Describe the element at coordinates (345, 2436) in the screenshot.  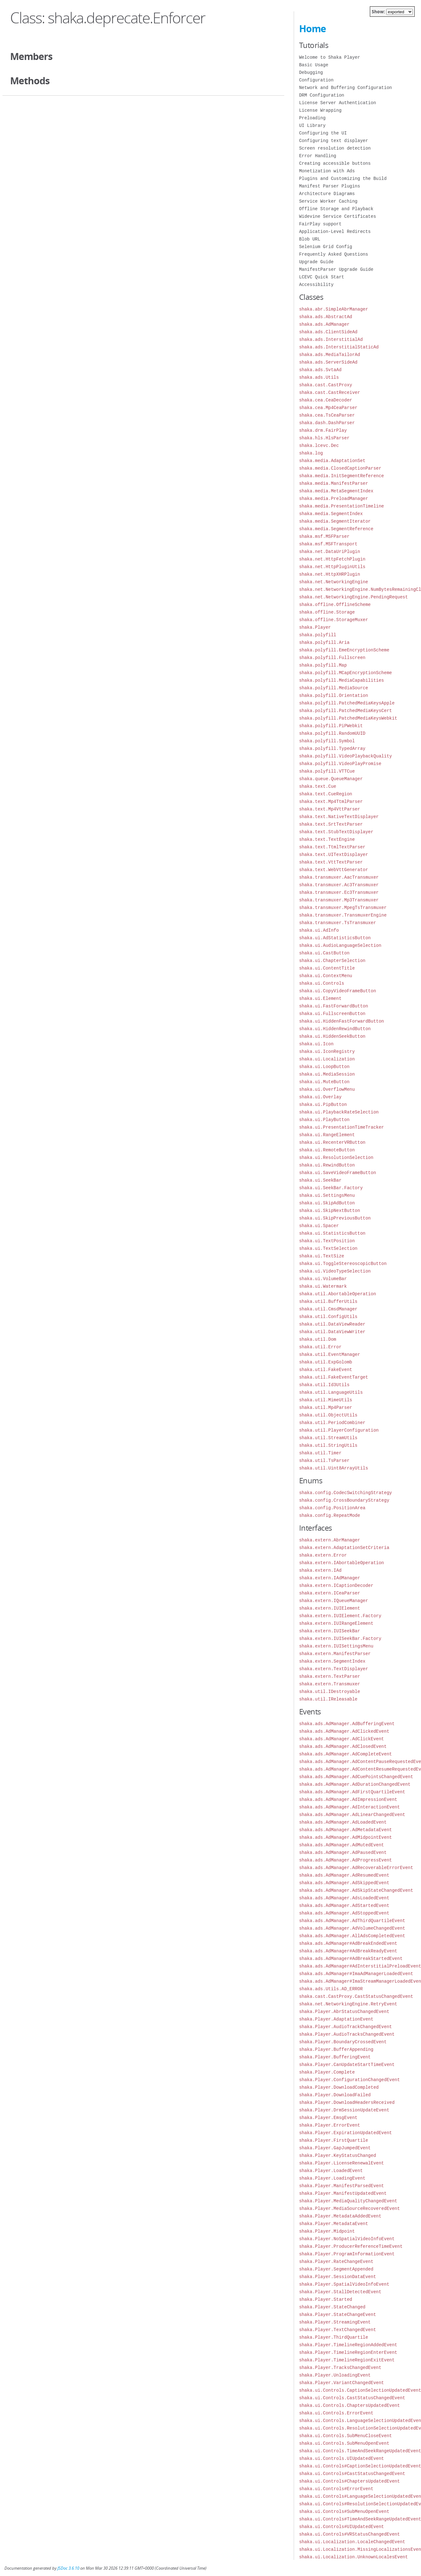
I see `shaka.ui.Controls.SubMenuCloseEvent` at that location.